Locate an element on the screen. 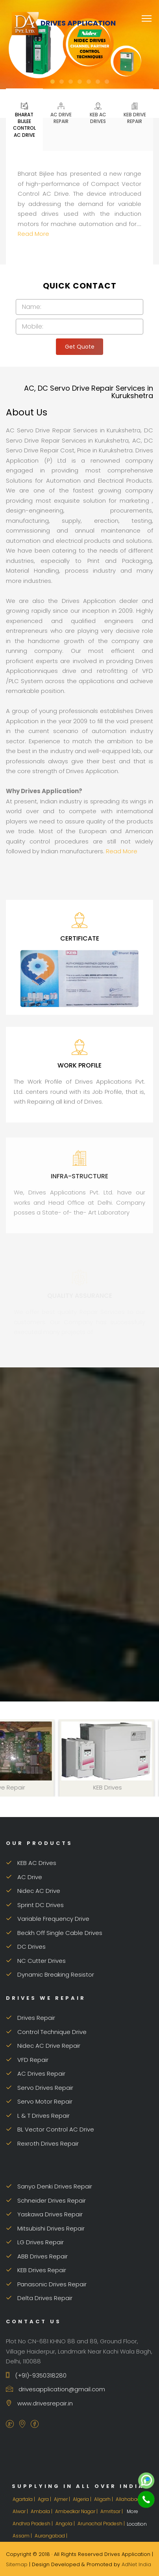  NC Cutter Drives is located at coordinates (36, 1961).